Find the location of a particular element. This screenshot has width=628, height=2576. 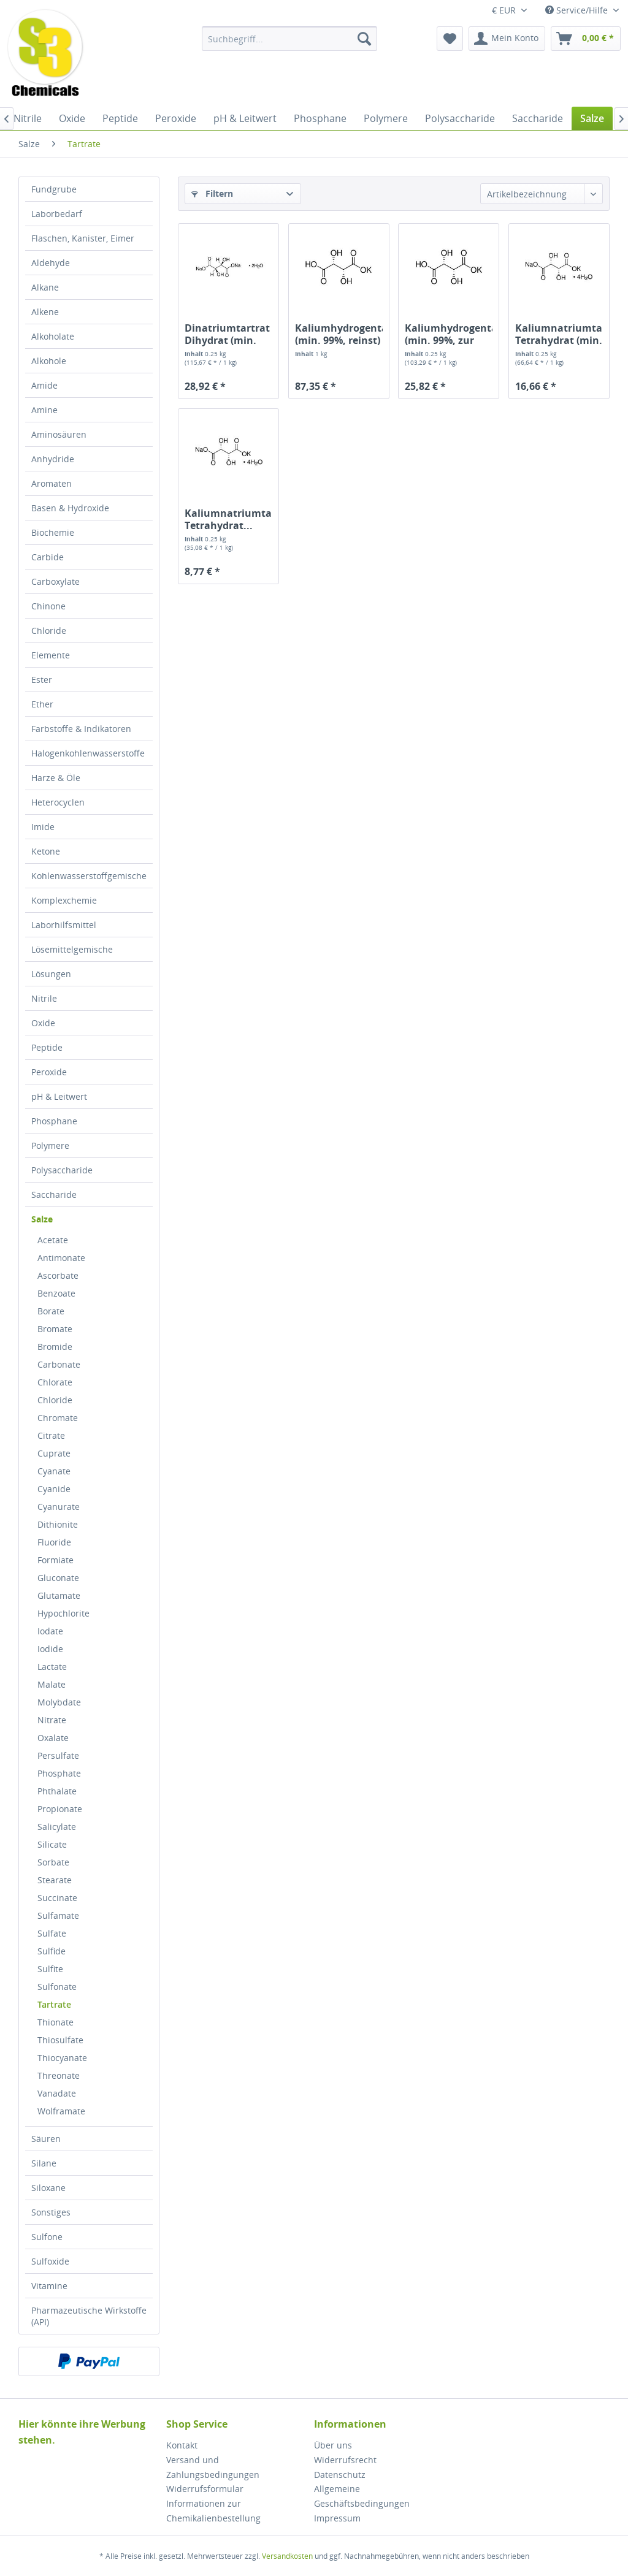

Formiate is located at coordinates (55, 1560).